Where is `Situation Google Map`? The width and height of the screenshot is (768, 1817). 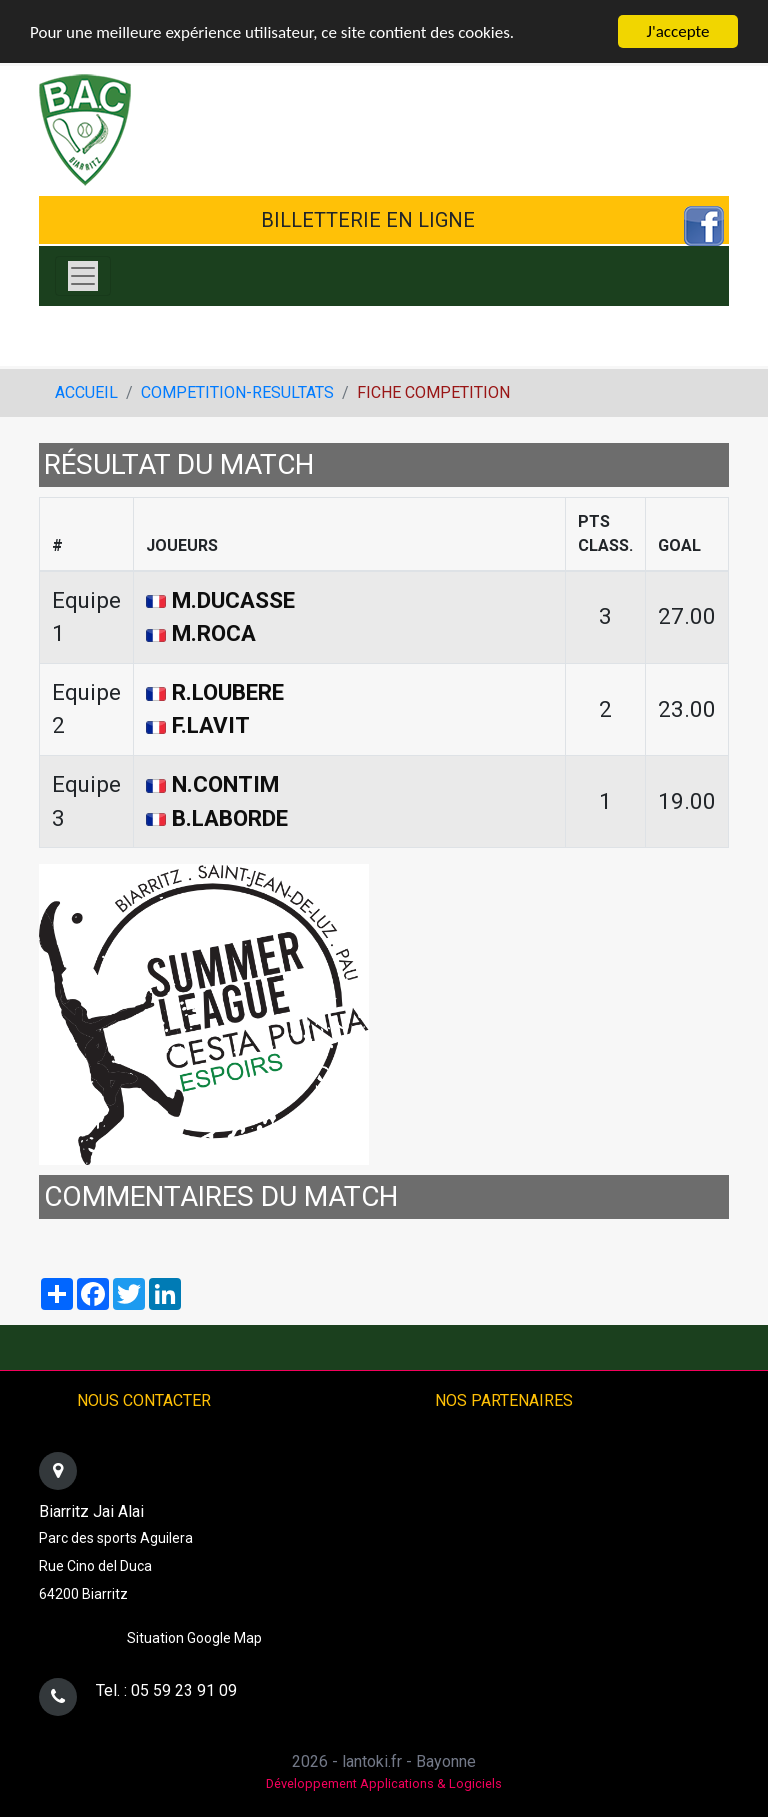 Situation Google Map is located at coordinates (194, 1638).